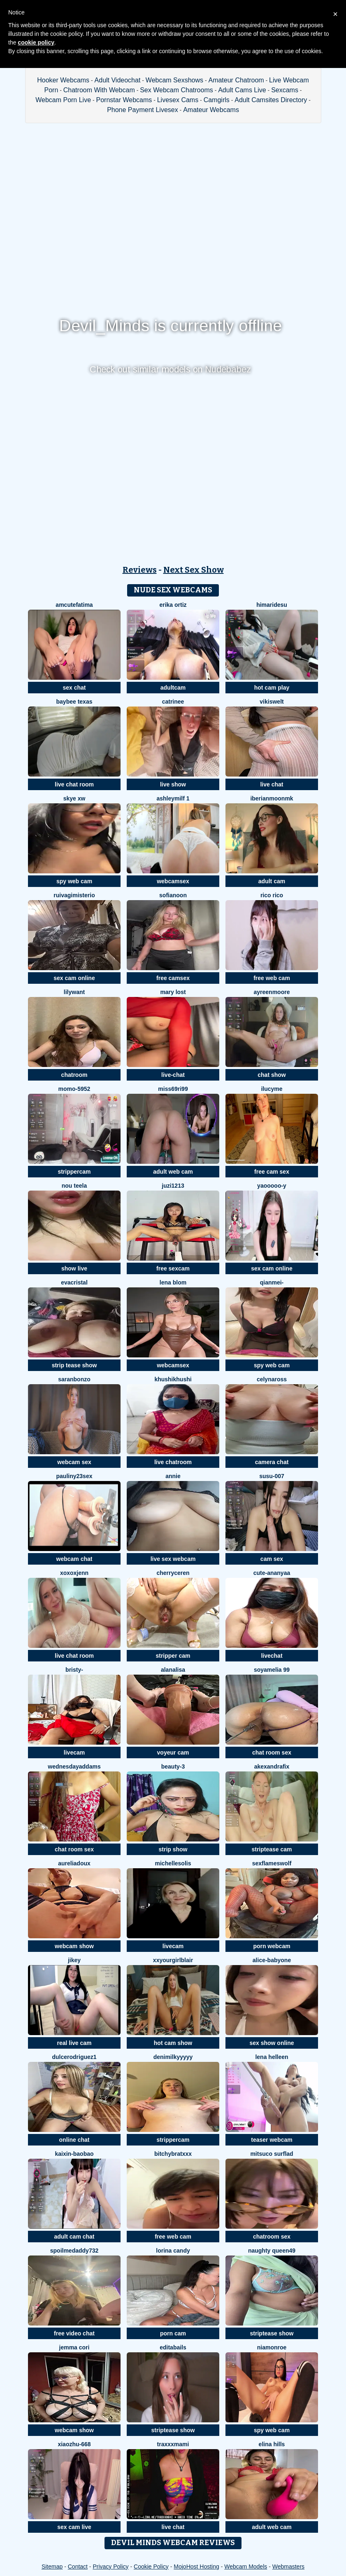  I want to click on baybee texas, so click(74, 701).